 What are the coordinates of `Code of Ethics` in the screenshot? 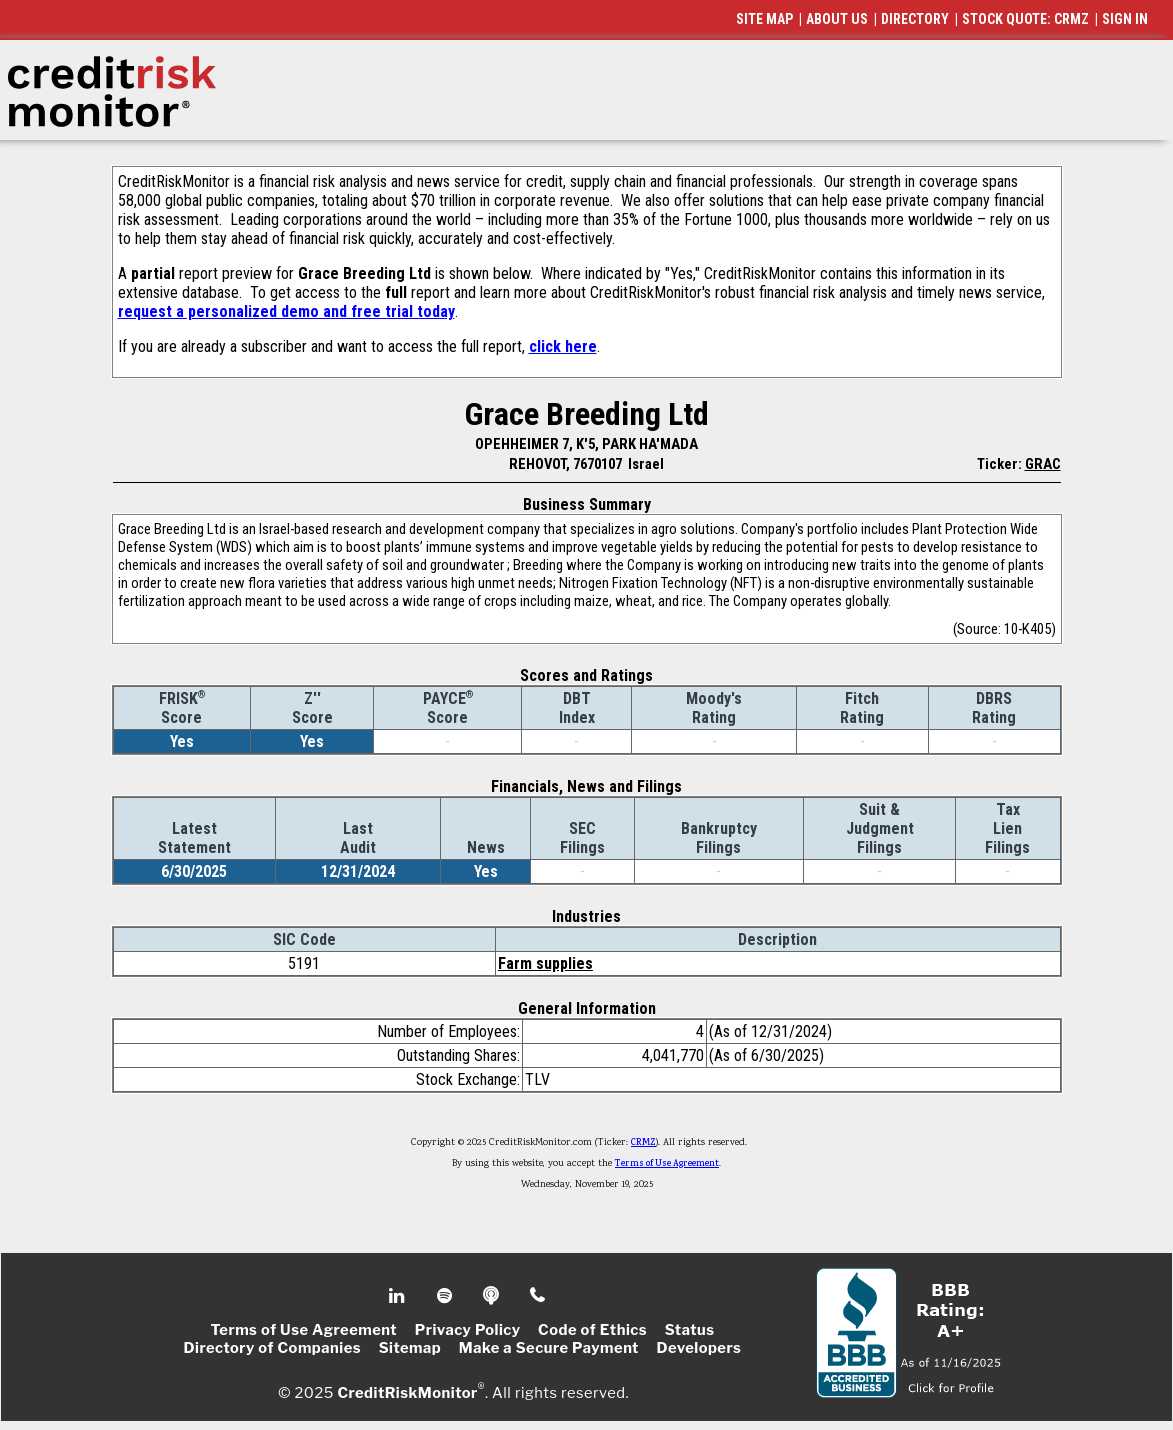 It's located at (592, 1330).